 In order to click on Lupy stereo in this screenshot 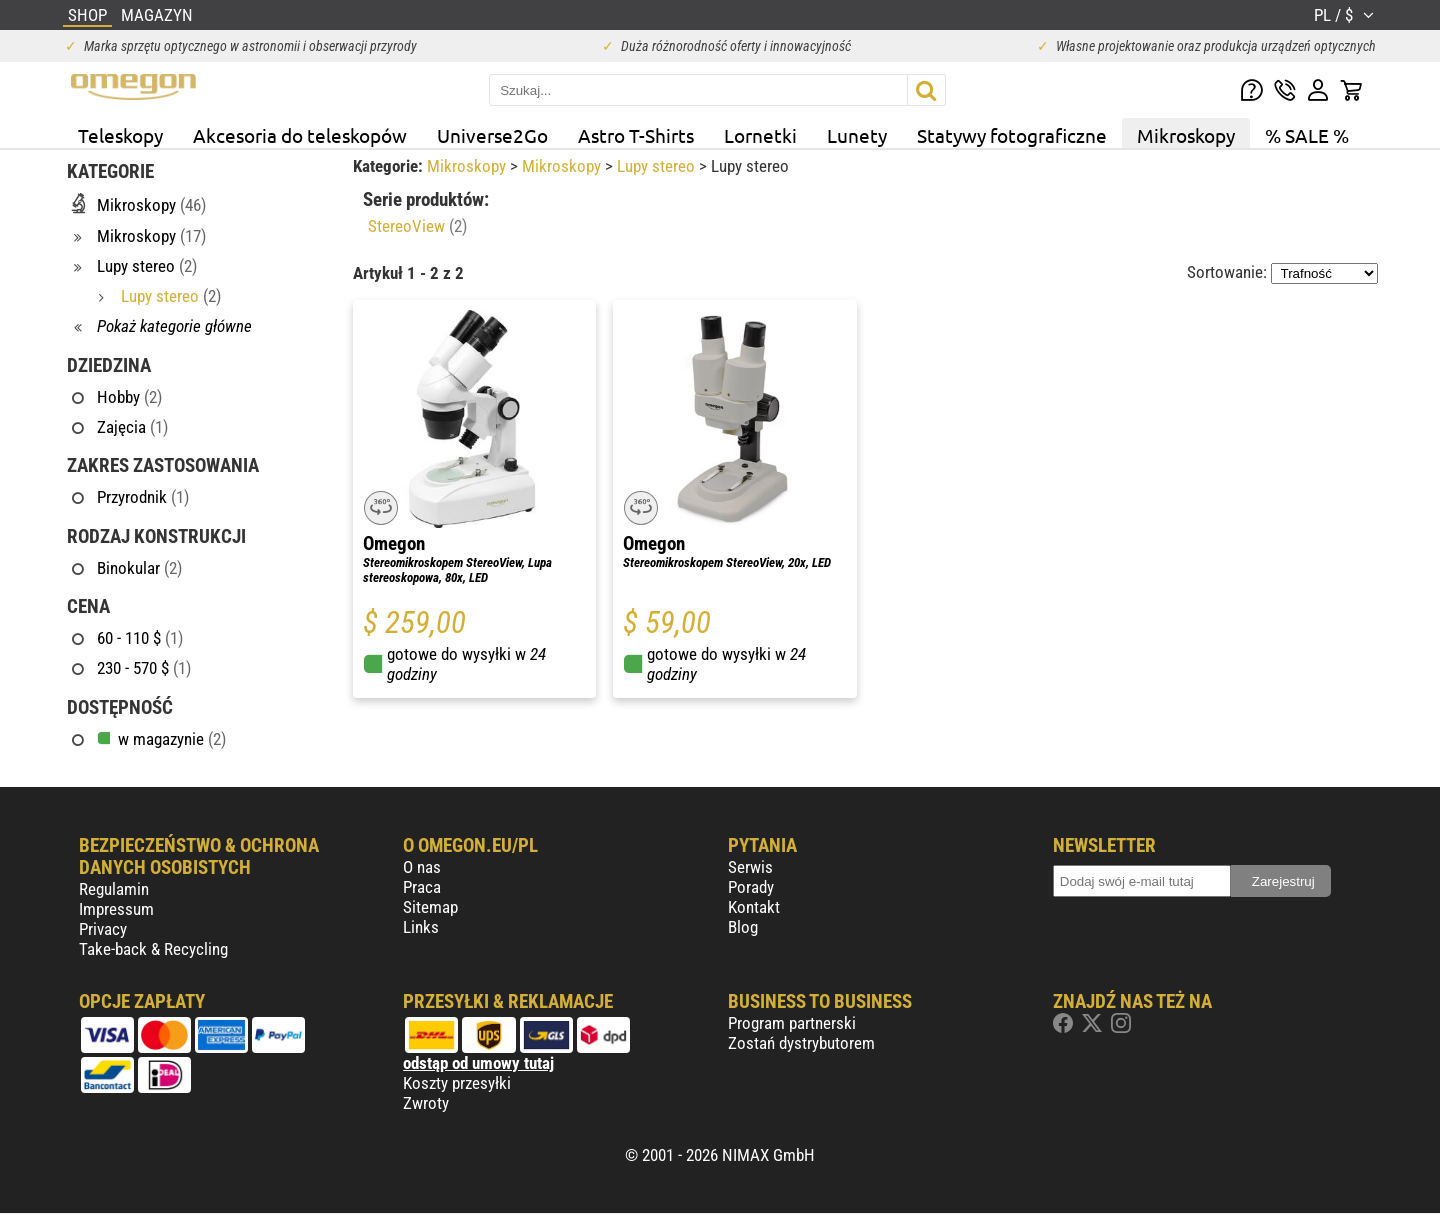, I will do `click(658, 166)`.